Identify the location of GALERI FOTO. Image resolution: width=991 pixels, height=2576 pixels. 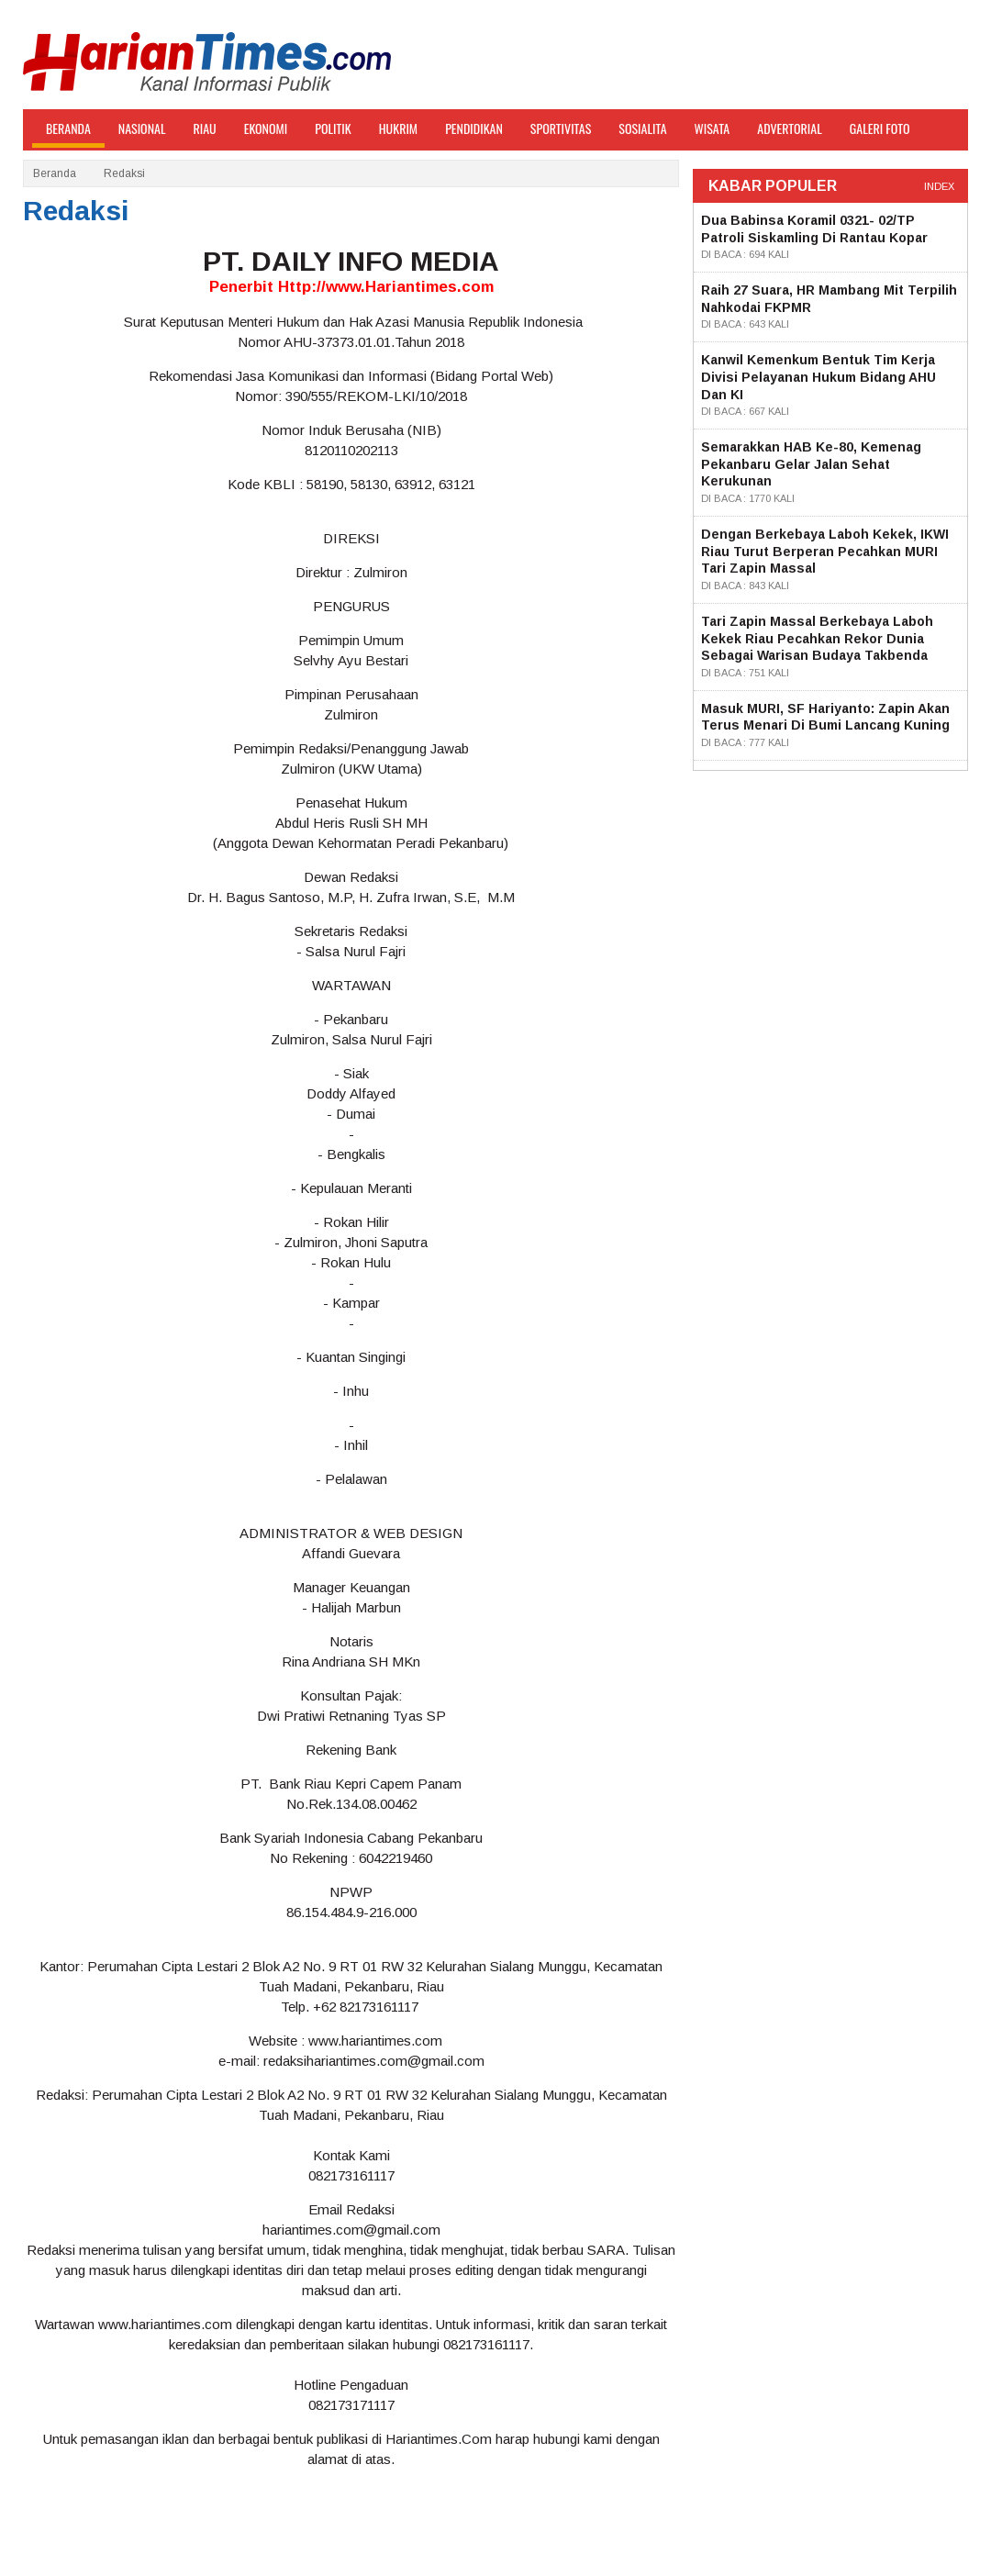
(880, 128).